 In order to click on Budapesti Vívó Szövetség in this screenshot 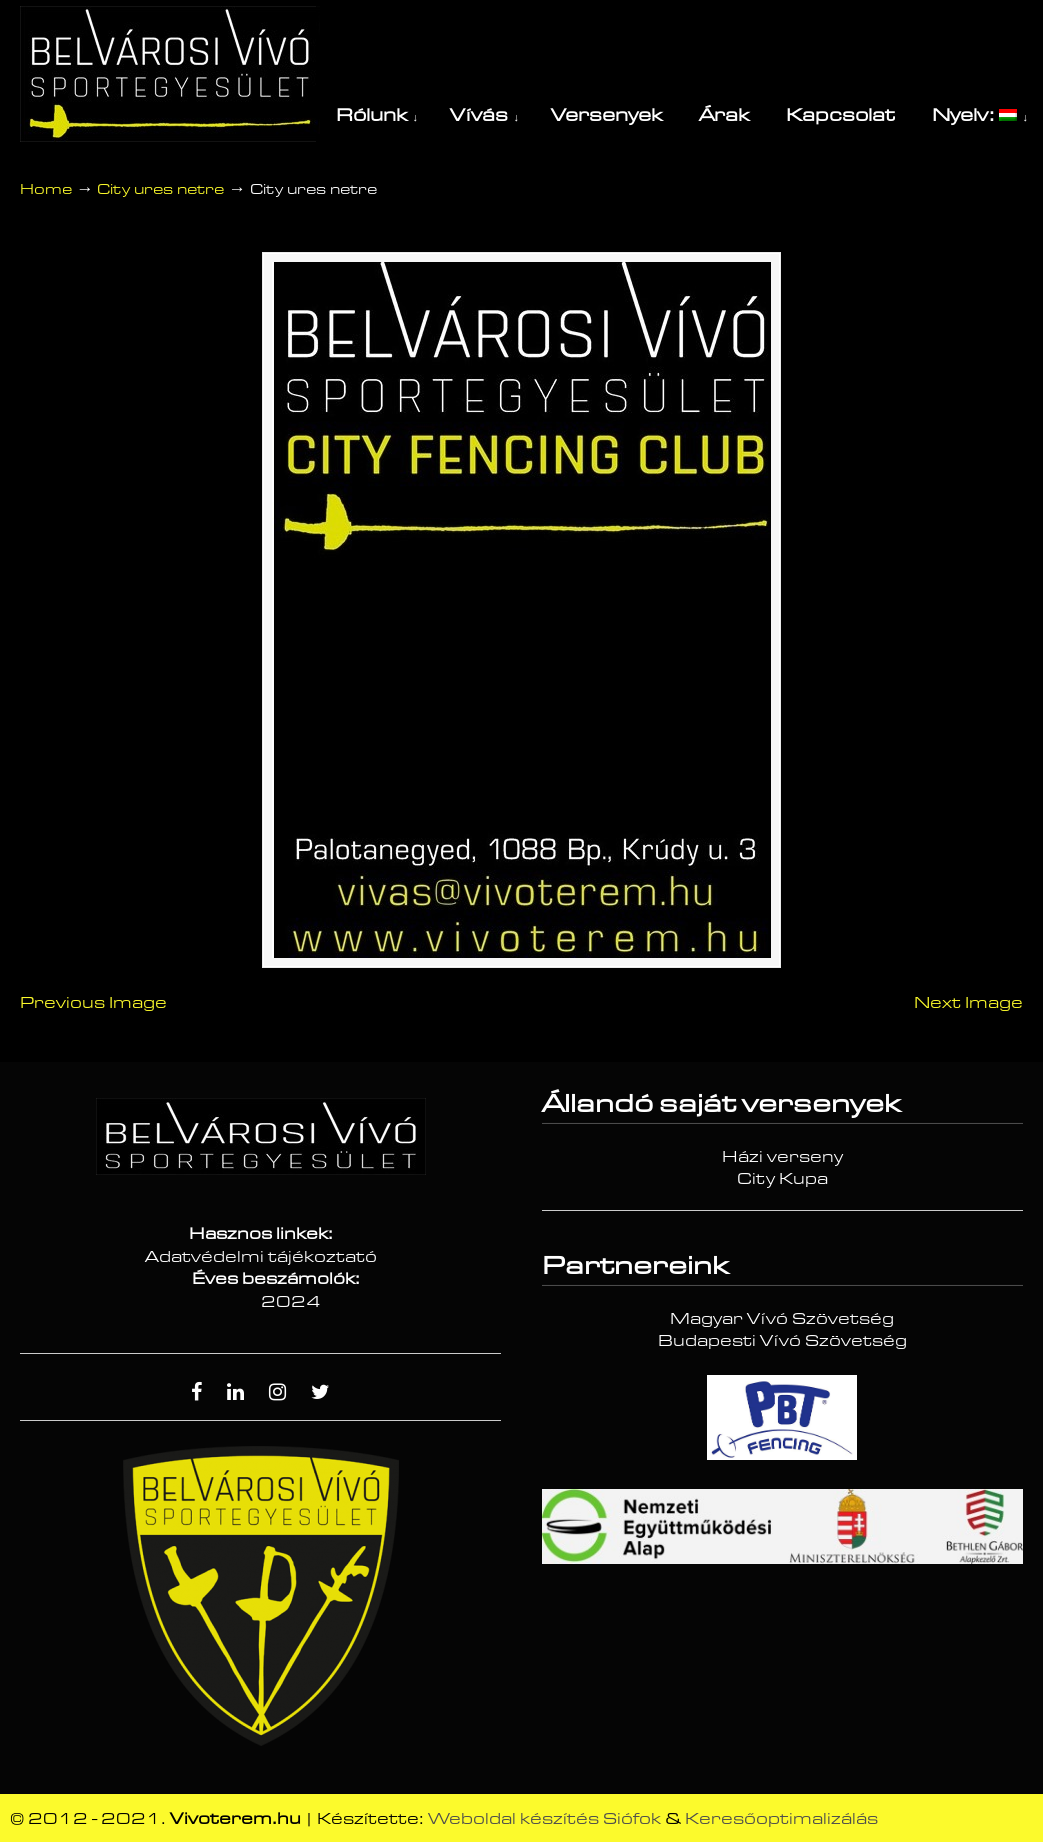, I will do `click(782, 1341)`.